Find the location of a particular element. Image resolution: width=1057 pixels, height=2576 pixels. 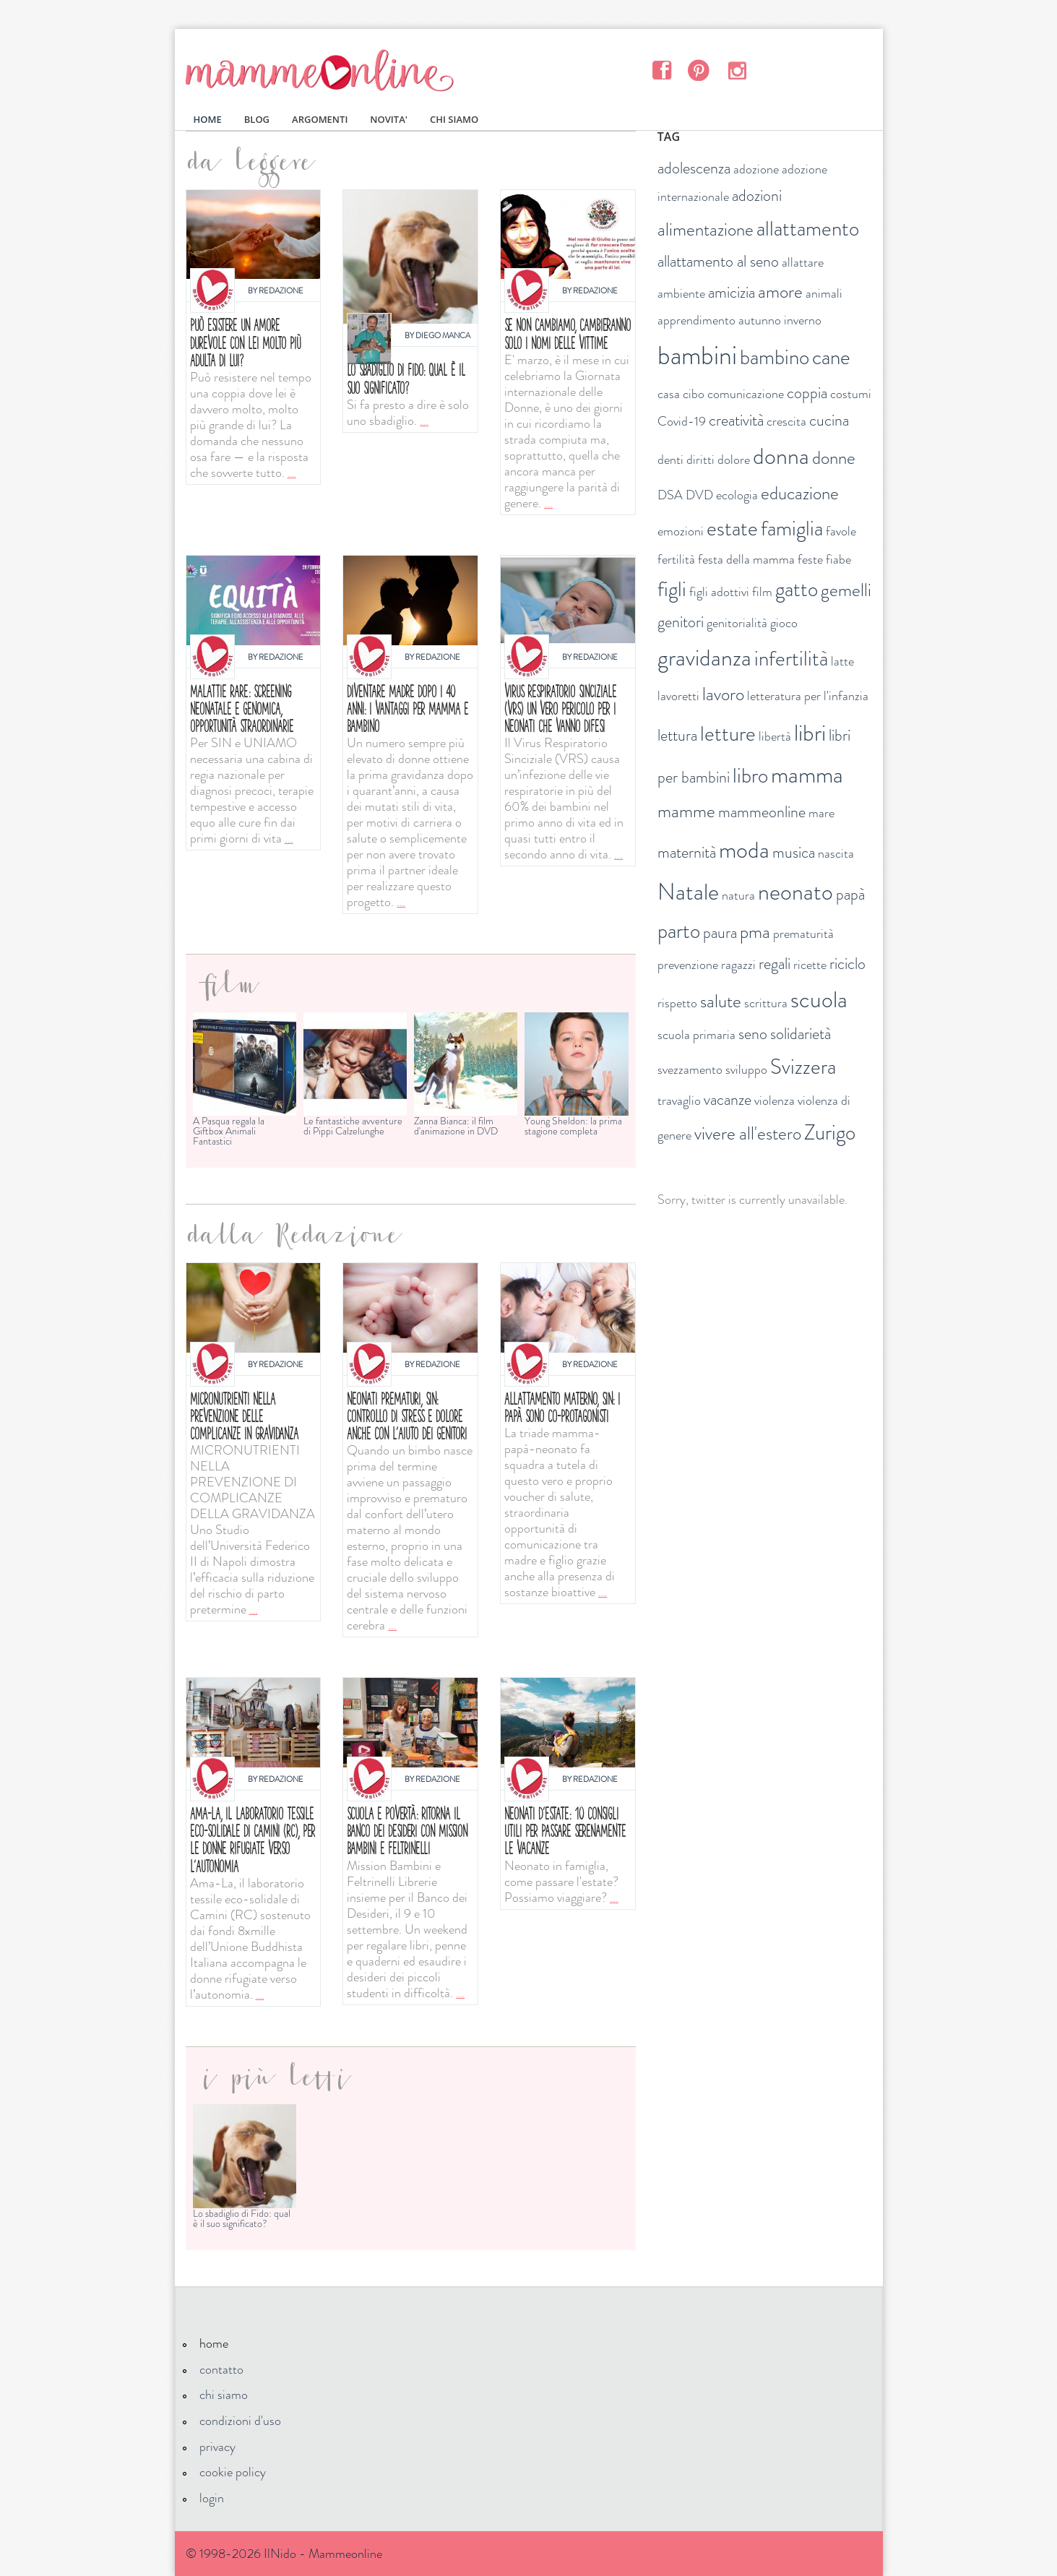

login is located at coordinates (211, 2498).